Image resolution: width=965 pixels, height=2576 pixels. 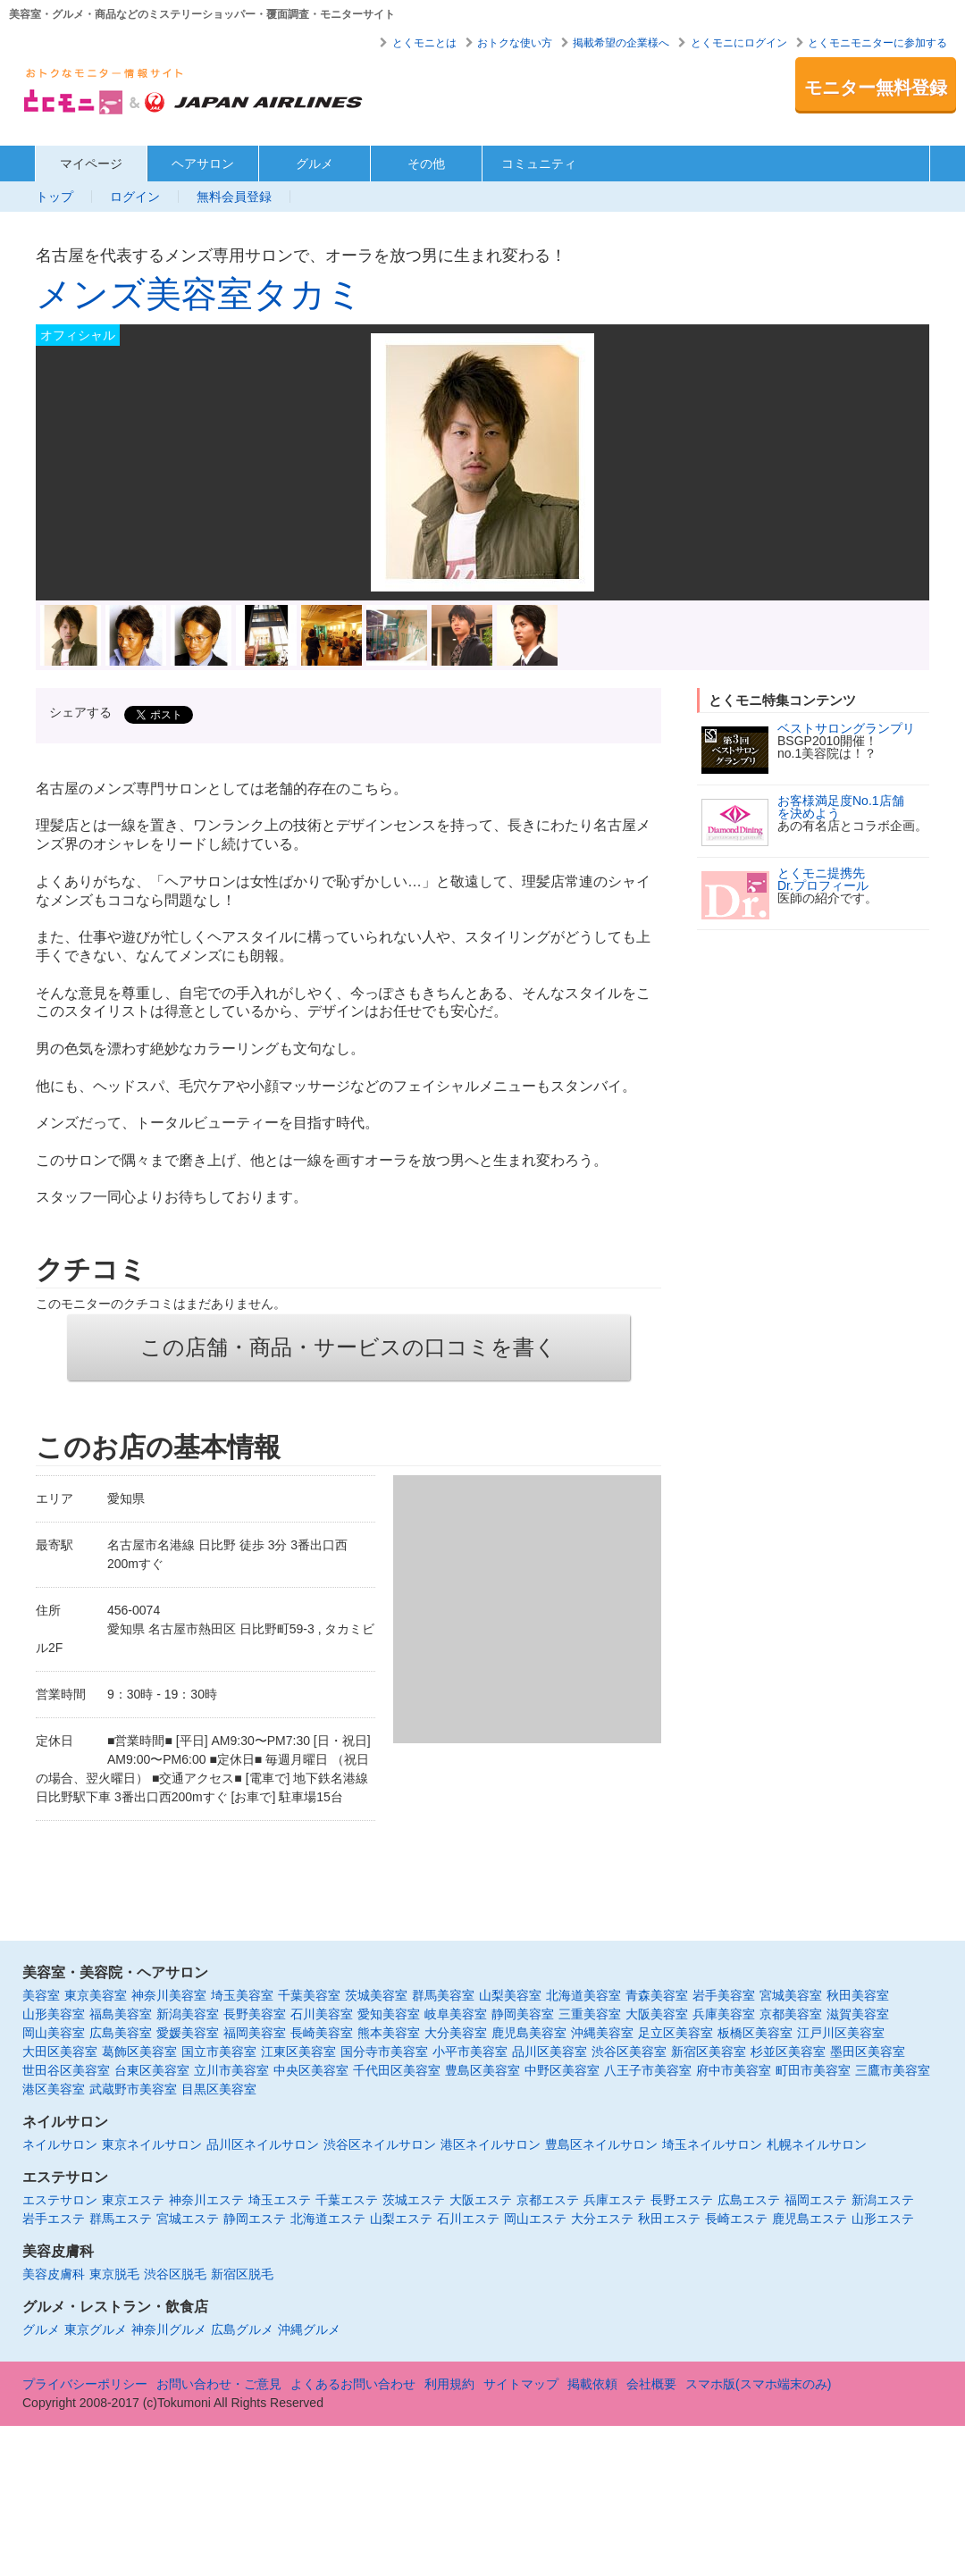 I want to click on 立川市美容室, so click(x=231, y=2070).